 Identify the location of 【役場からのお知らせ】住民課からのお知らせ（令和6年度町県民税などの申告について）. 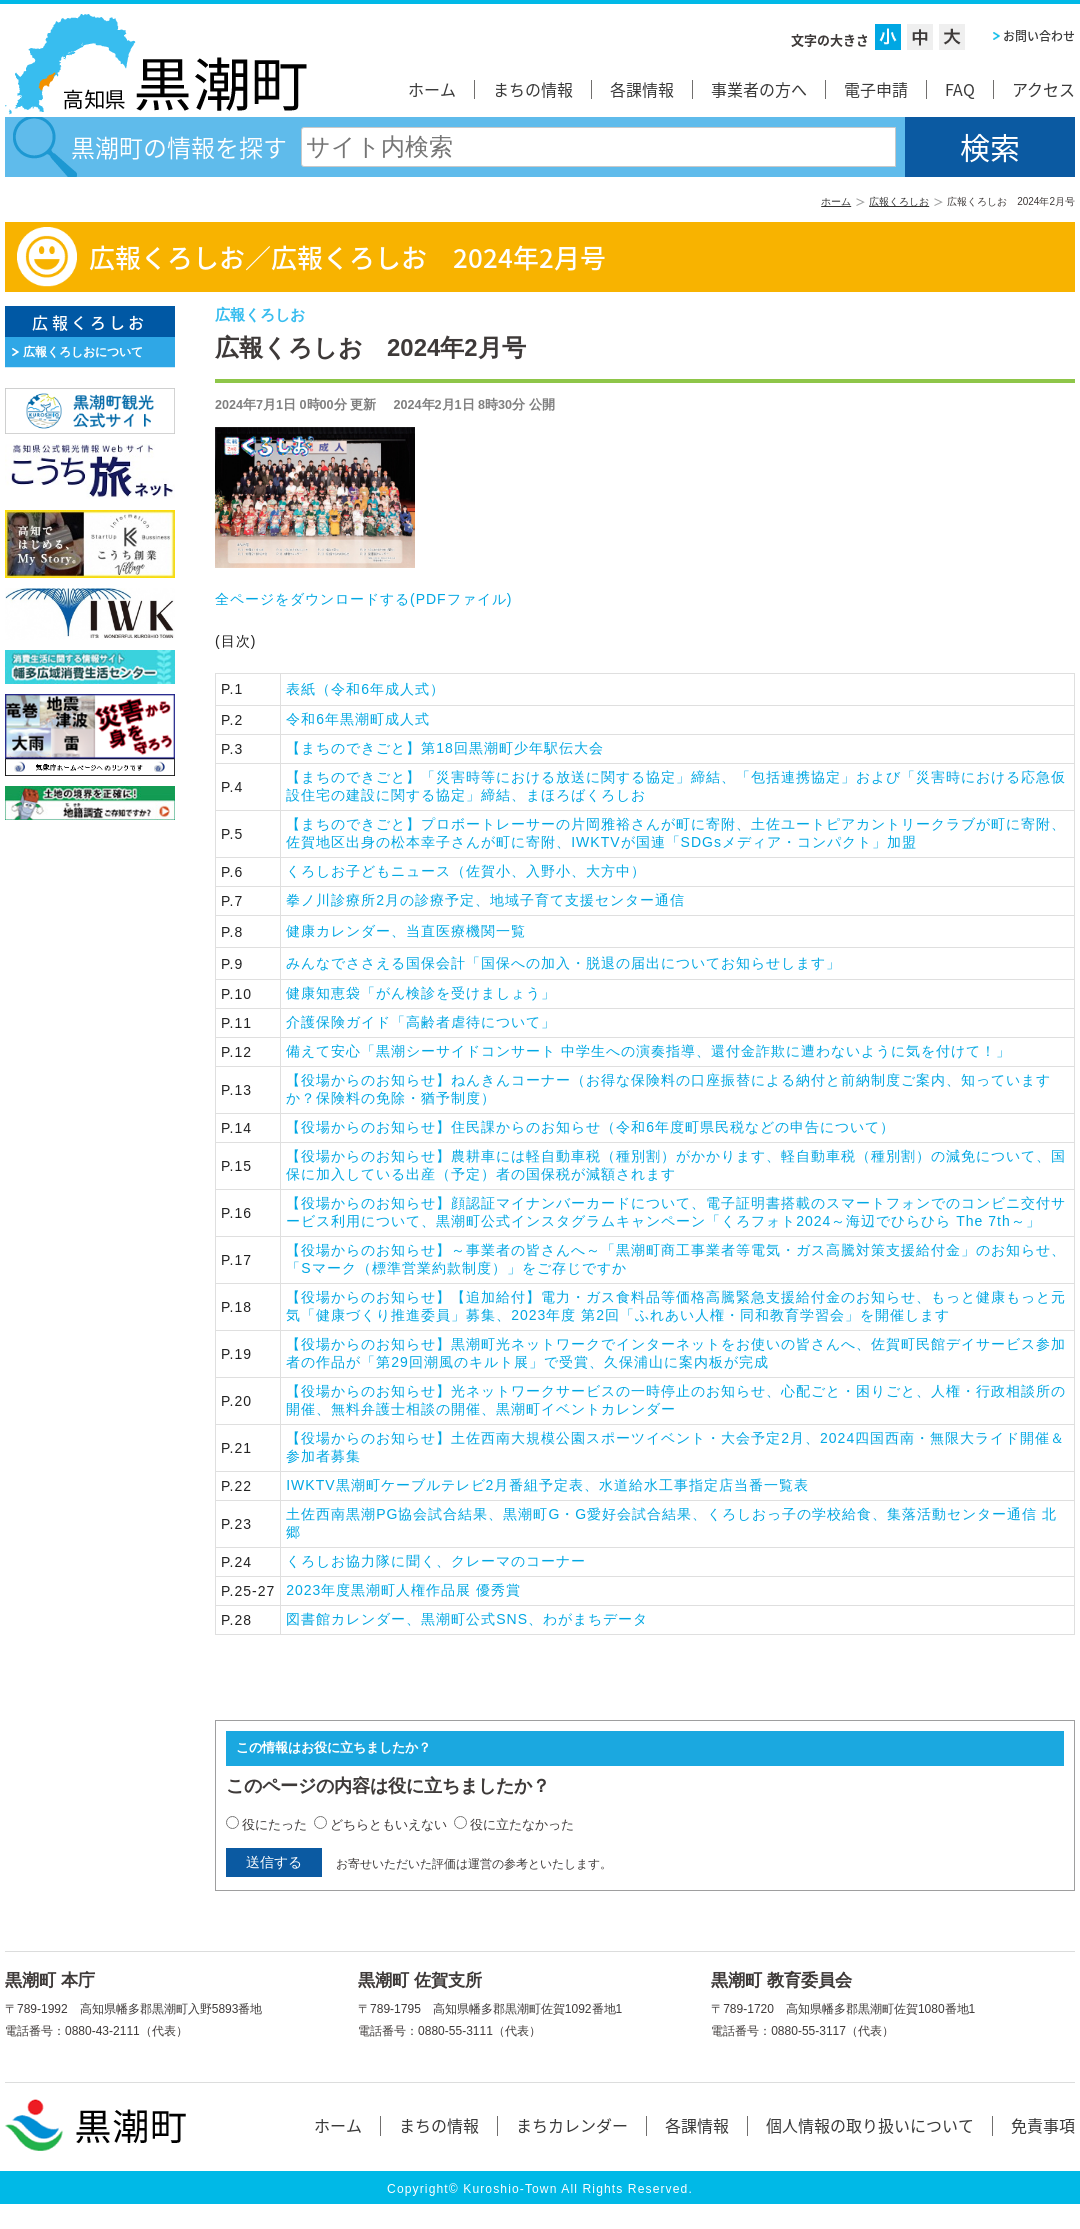
(590, 1127).